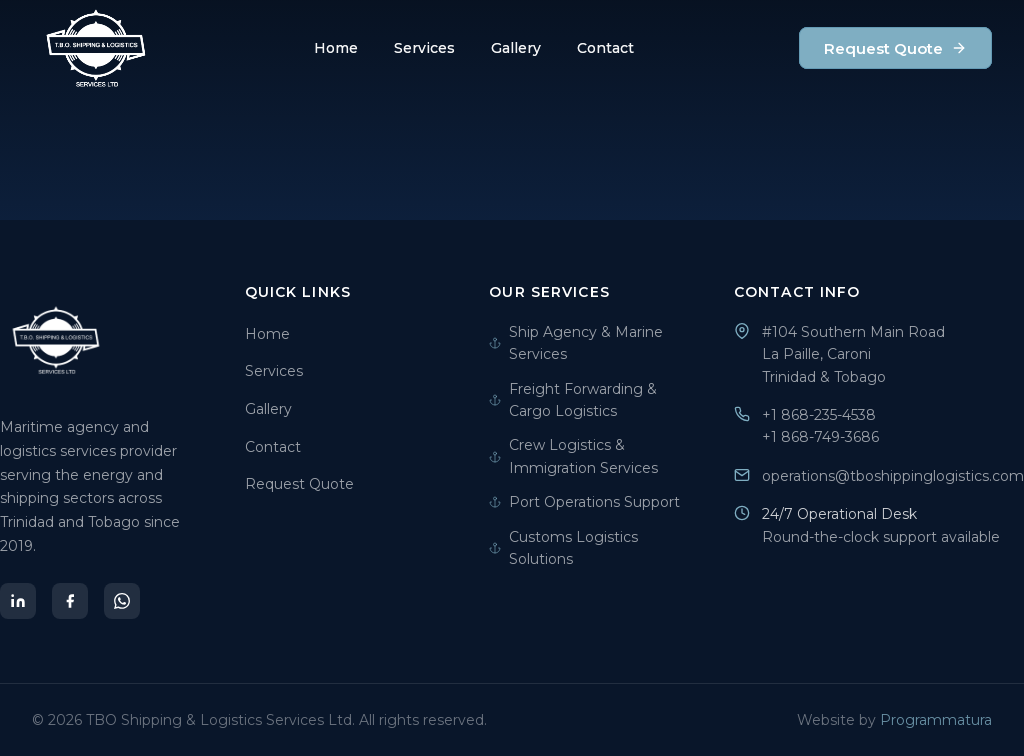 The width and height of the screenshot is (1024, 756). What do you see at coordinates (895, 48) in the screenshot?
I see `Request Quote` at bounding box center [895, 48].